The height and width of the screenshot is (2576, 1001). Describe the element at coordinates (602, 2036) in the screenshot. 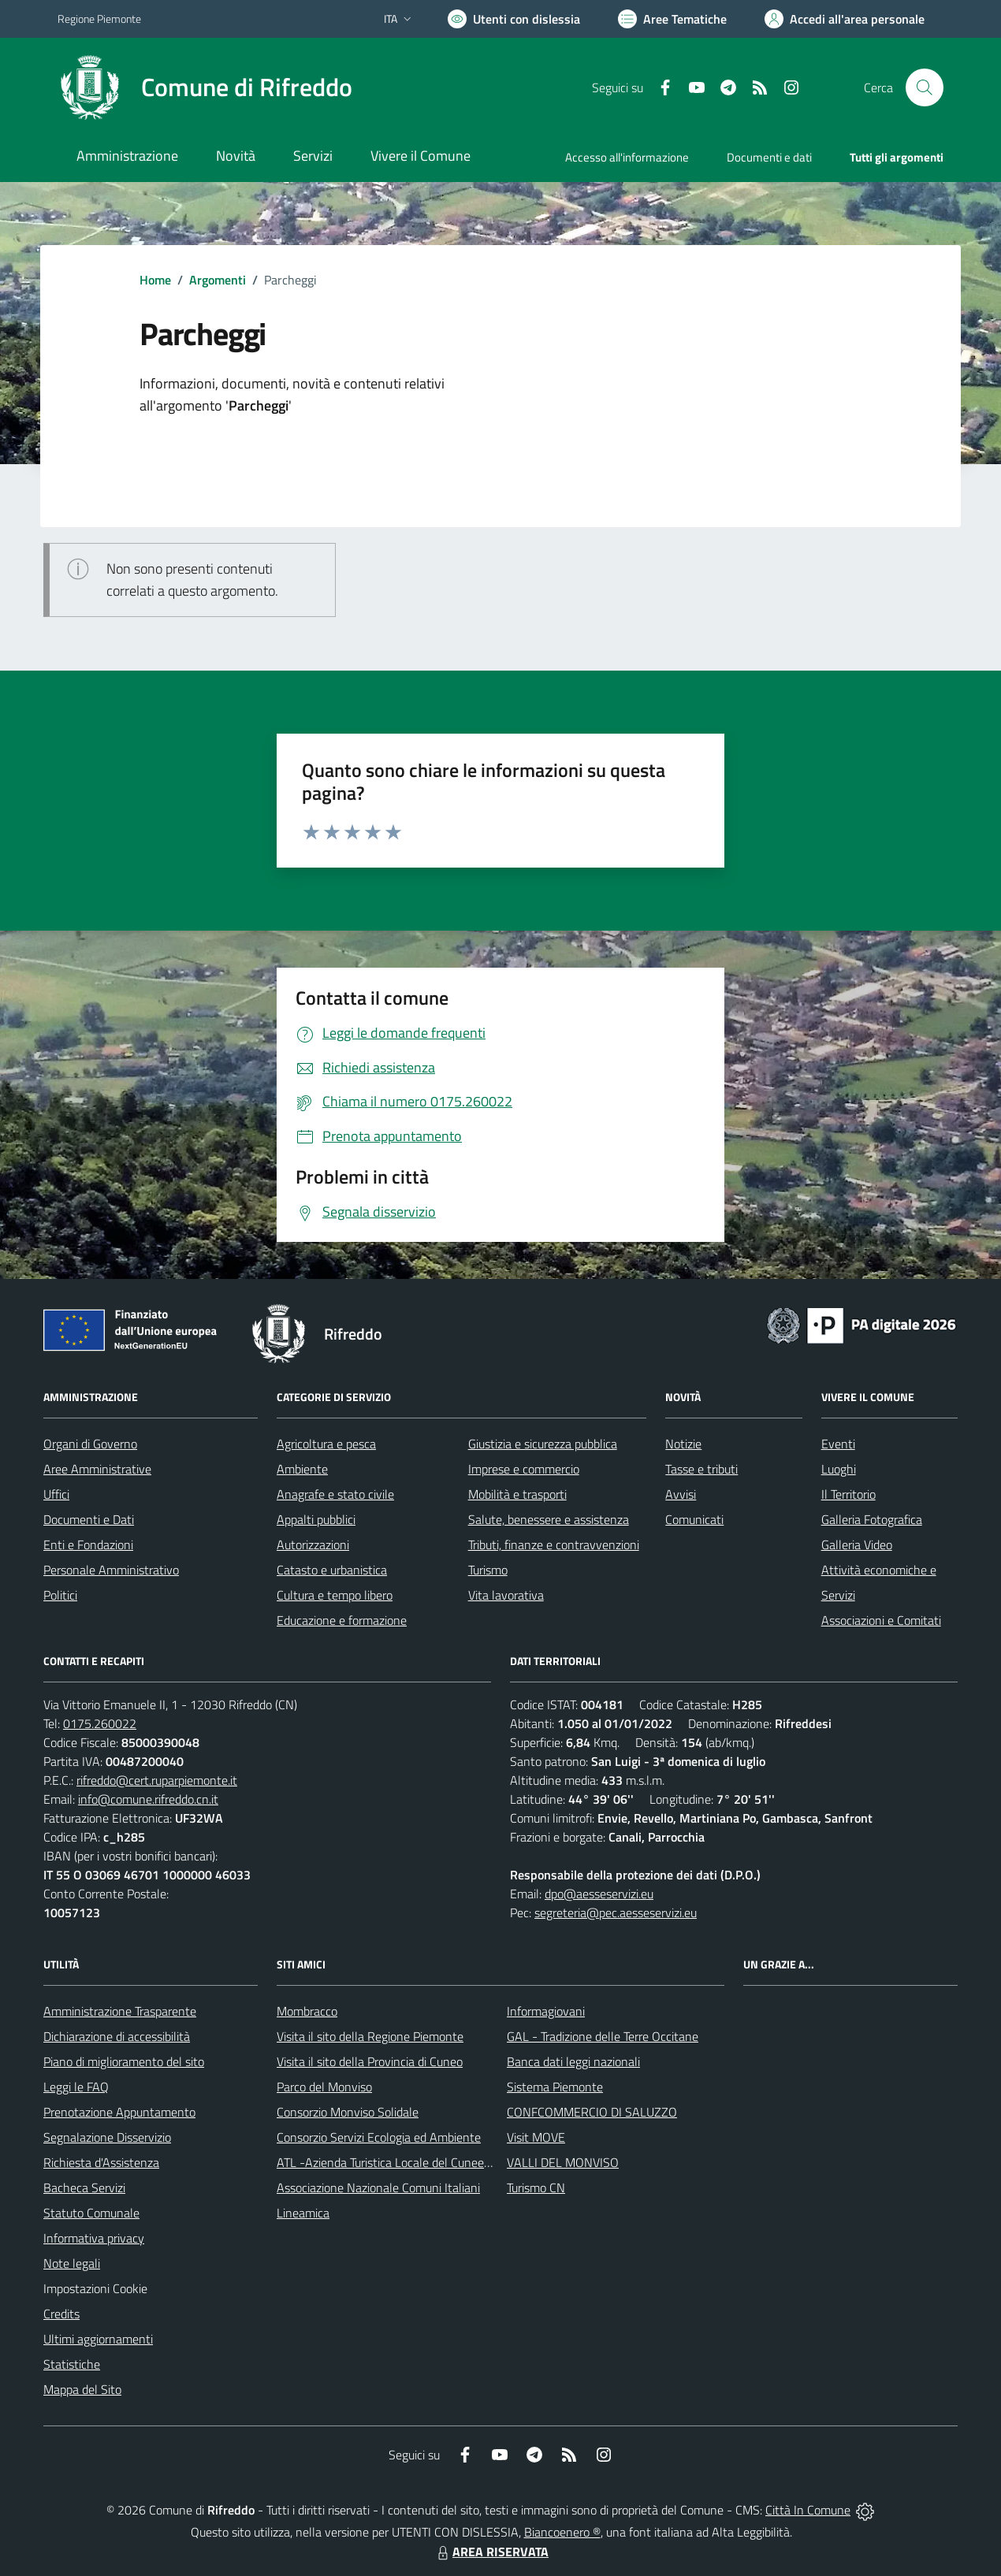

I see `GAL - Tradizione delle Terre Occitane` at that location.